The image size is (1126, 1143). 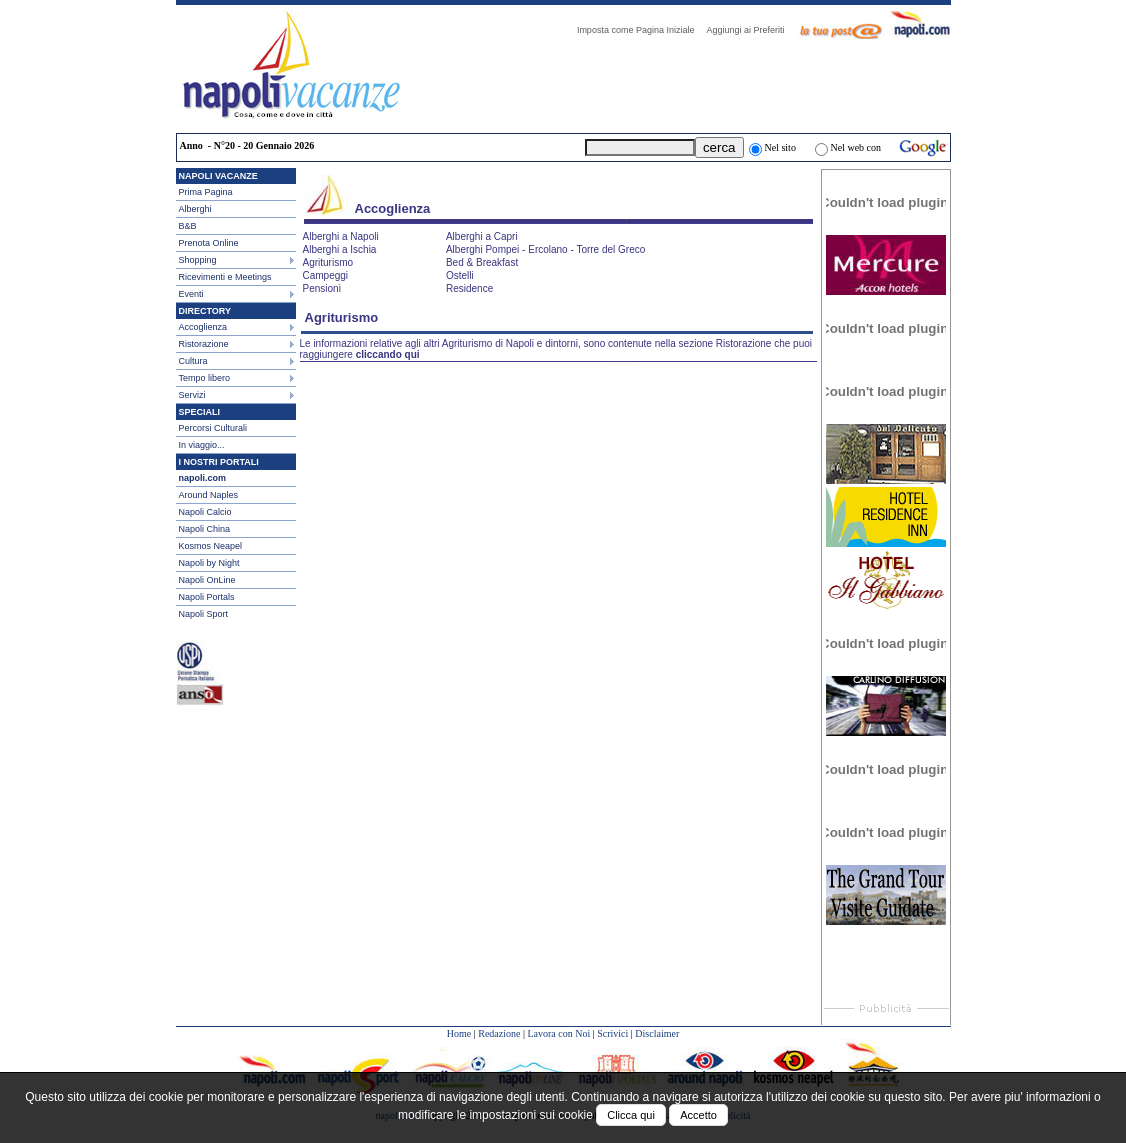 What do you see at coordinates (188, 226) in the screenshot?
I see `B&B` at bounding box center [188, 226].